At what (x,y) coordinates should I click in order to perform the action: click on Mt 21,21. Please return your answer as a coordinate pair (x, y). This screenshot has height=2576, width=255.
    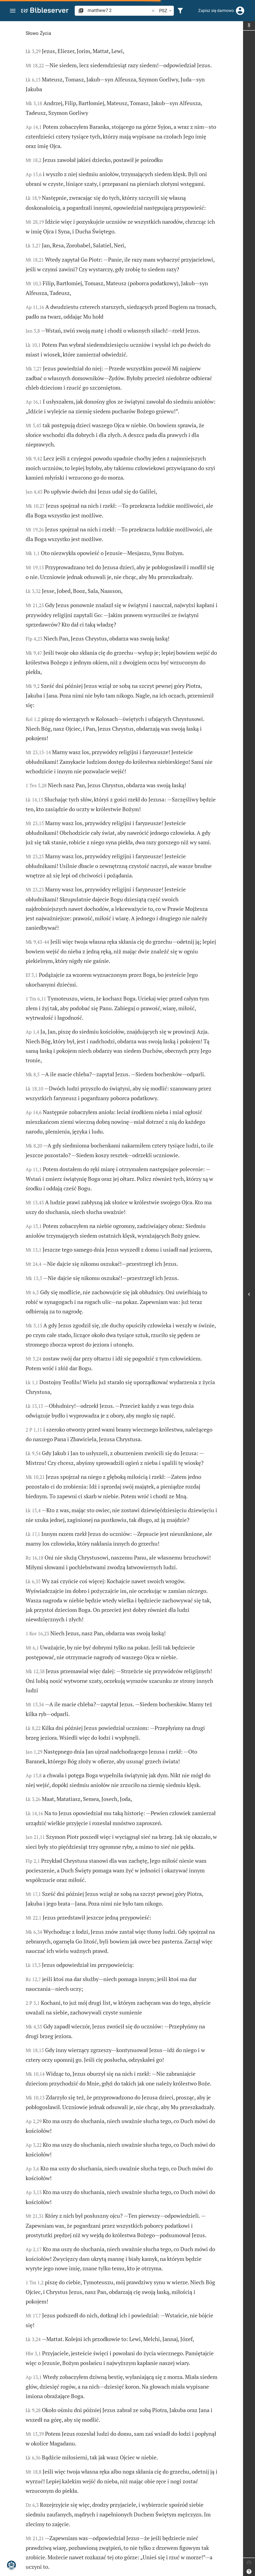
    Looking at the image, I should click on (35, 2538).